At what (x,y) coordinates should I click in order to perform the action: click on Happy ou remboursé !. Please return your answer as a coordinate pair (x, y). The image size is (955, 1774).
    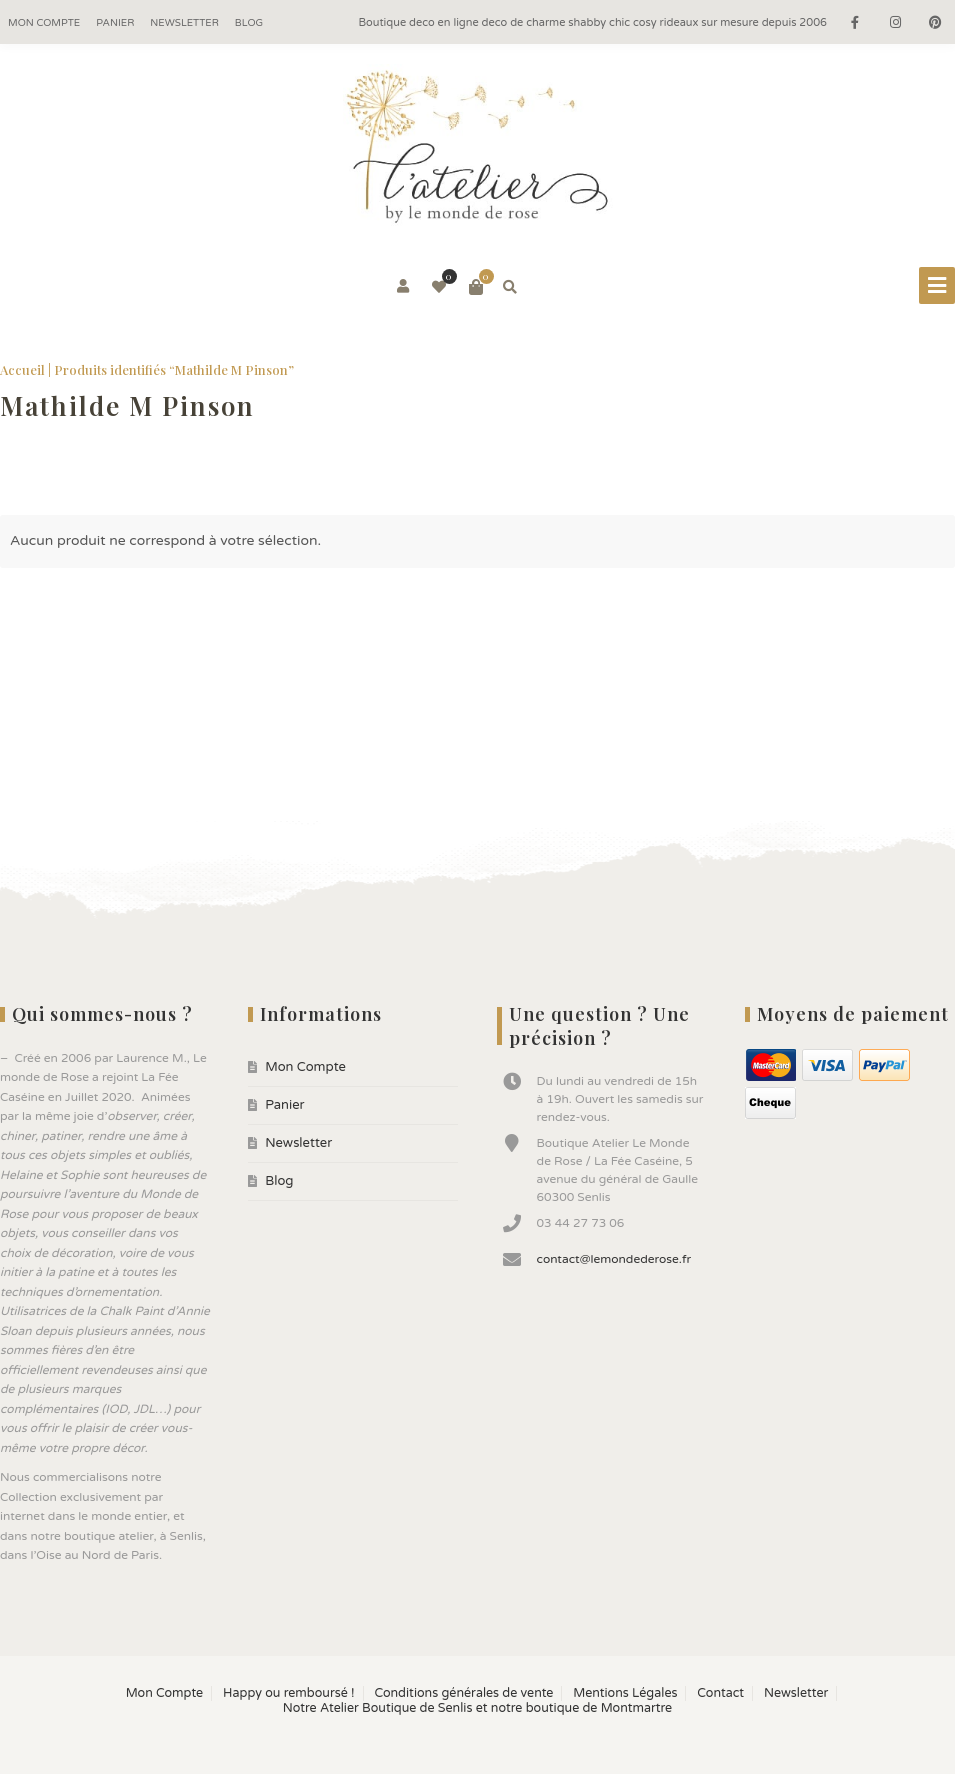
    Looking at the image, I should click on (288, 1693).